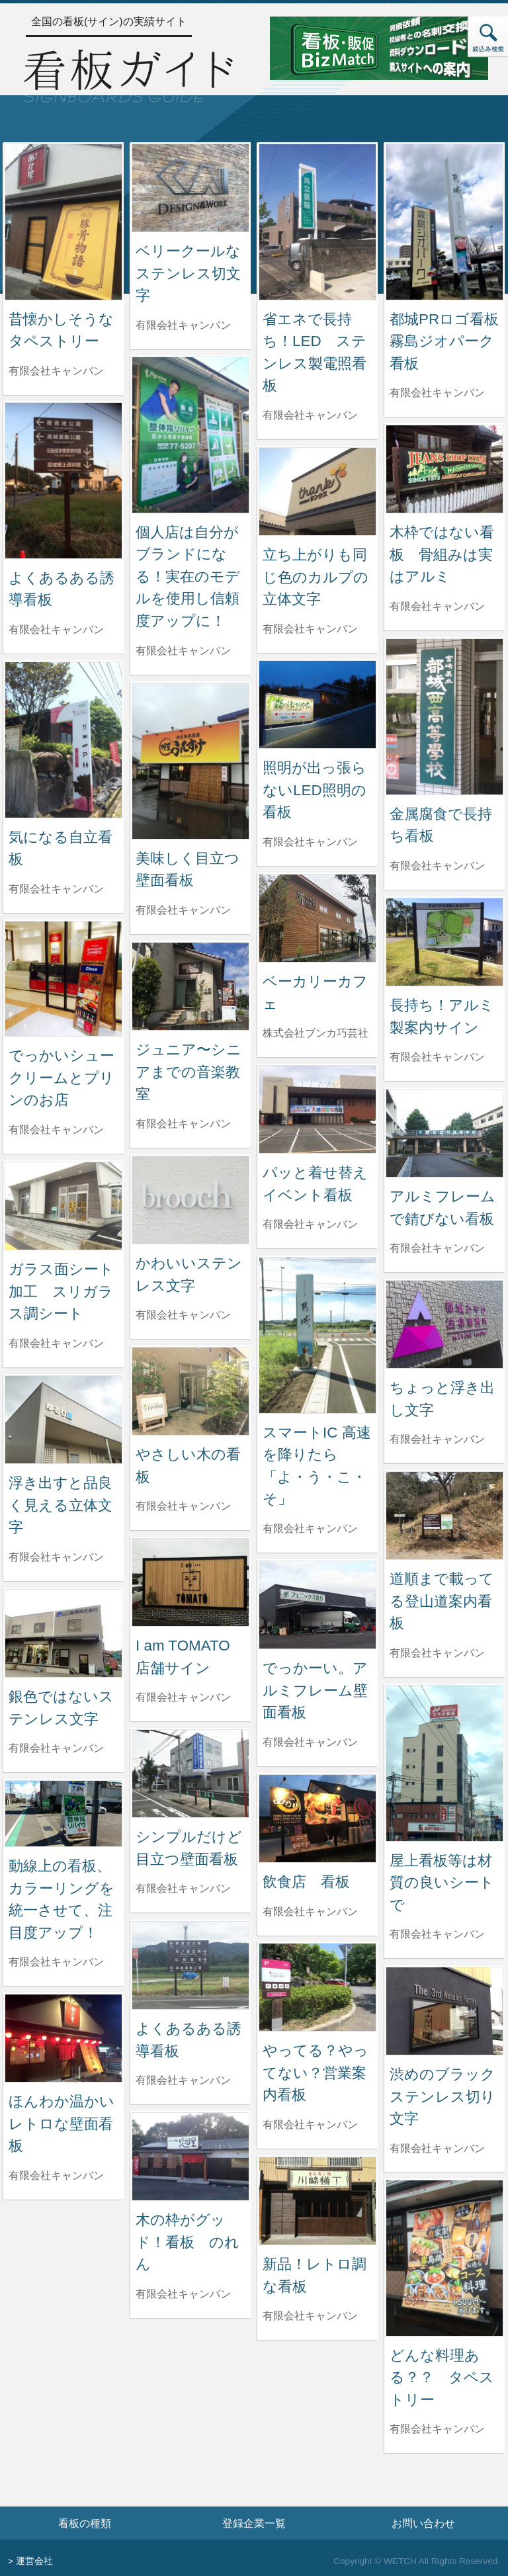  What do you see at coordinates (306, 1881) in the screenshot?
I see `飲食店 看板 [飲食店 看板の詳細へ]` at bounding box center [306, 1881].